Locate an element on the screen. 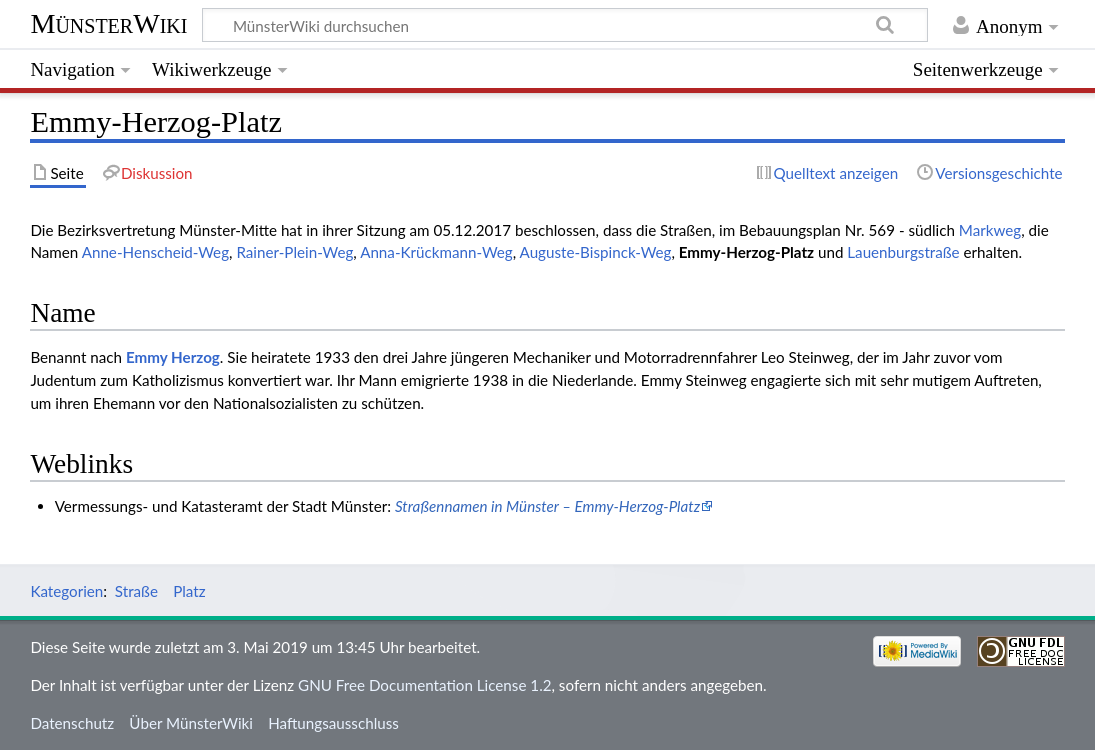 This screenshot has width=1095, height=750. Markweg is located at coordinates (990, 230).